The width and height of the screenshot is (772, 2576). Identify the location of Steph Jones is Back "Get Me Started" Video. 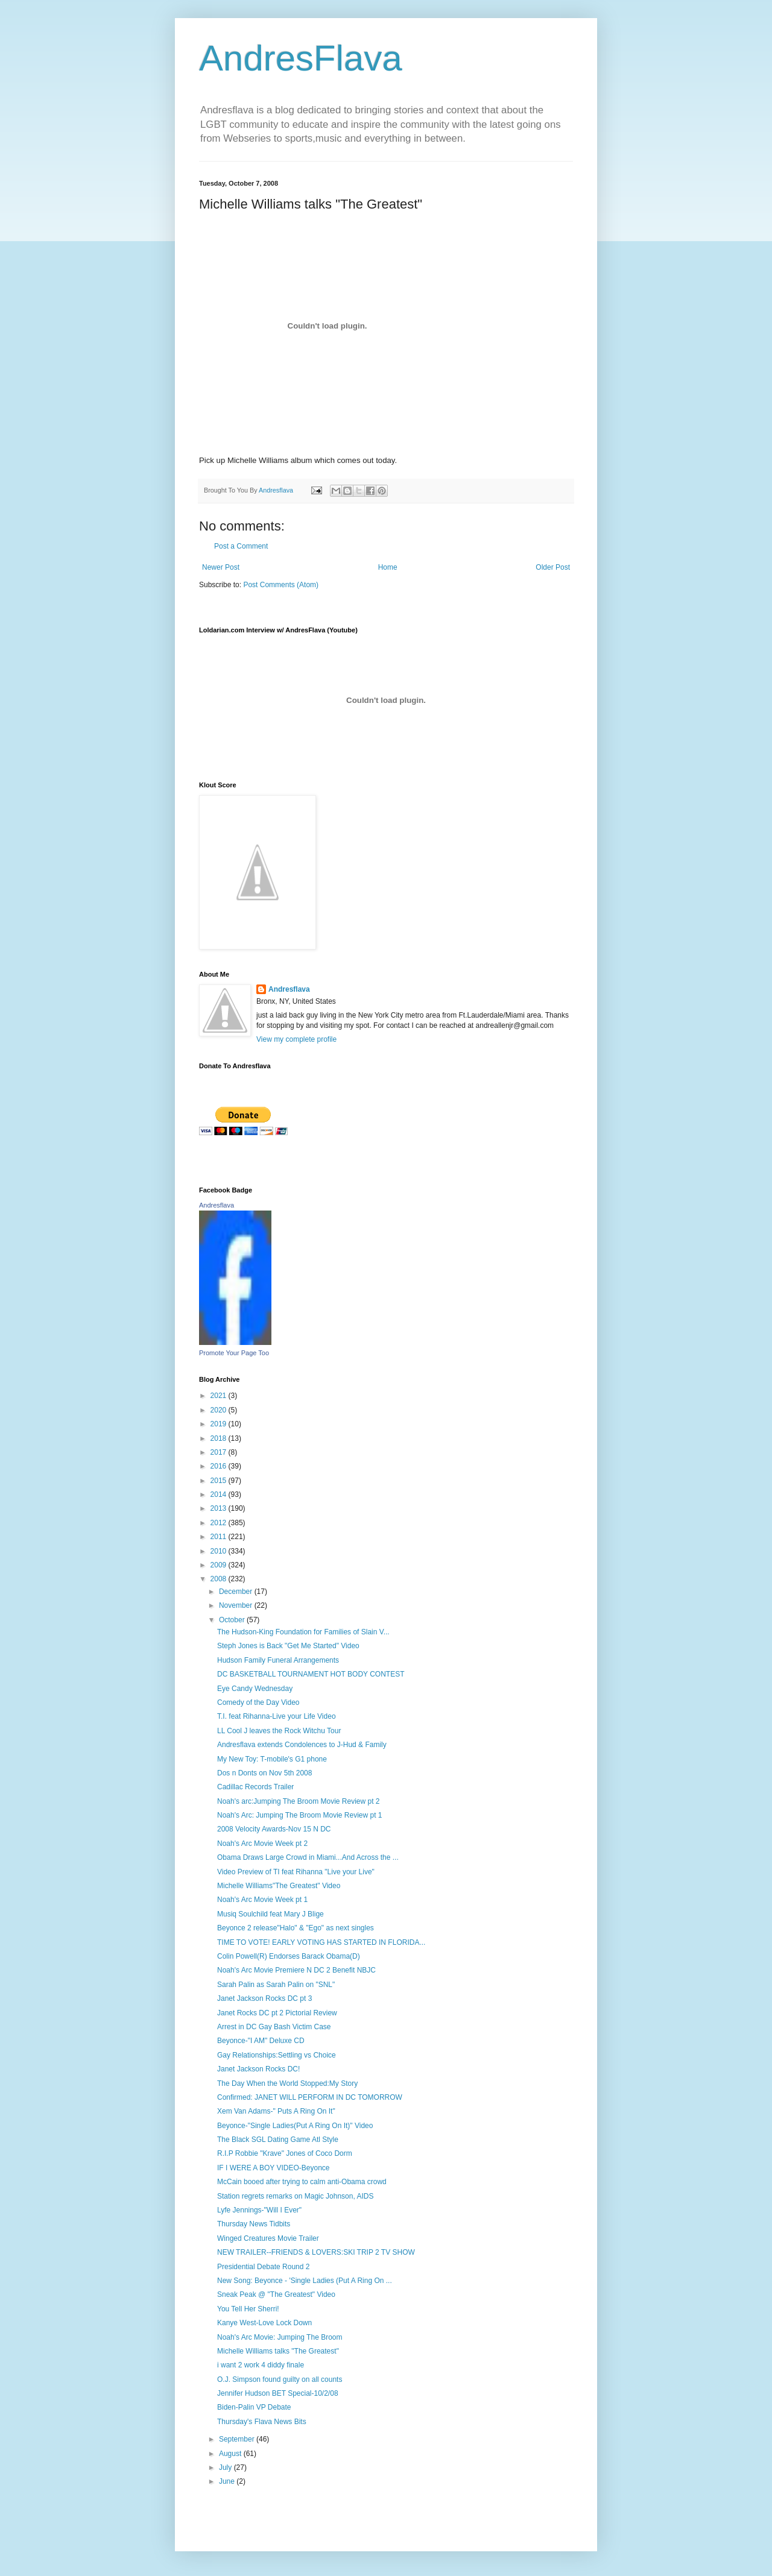
(288, 1646).